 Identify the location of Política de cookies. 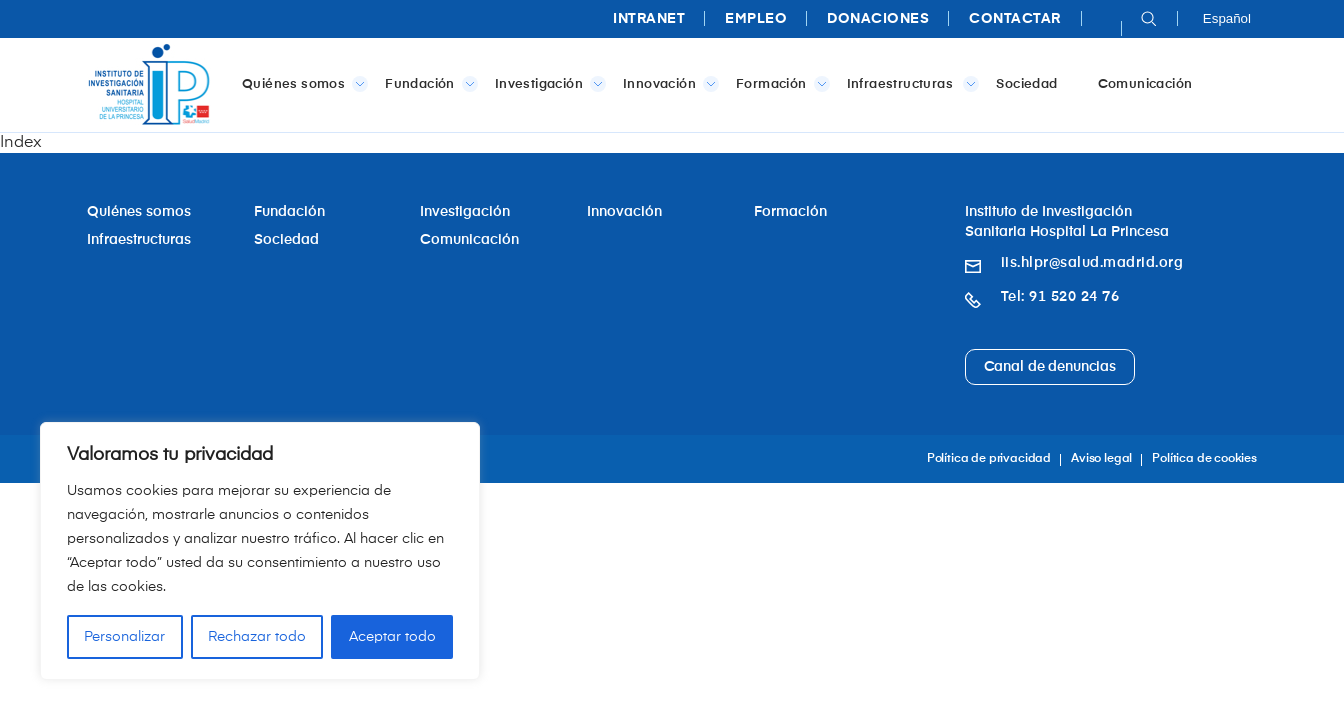
(1204, 459).